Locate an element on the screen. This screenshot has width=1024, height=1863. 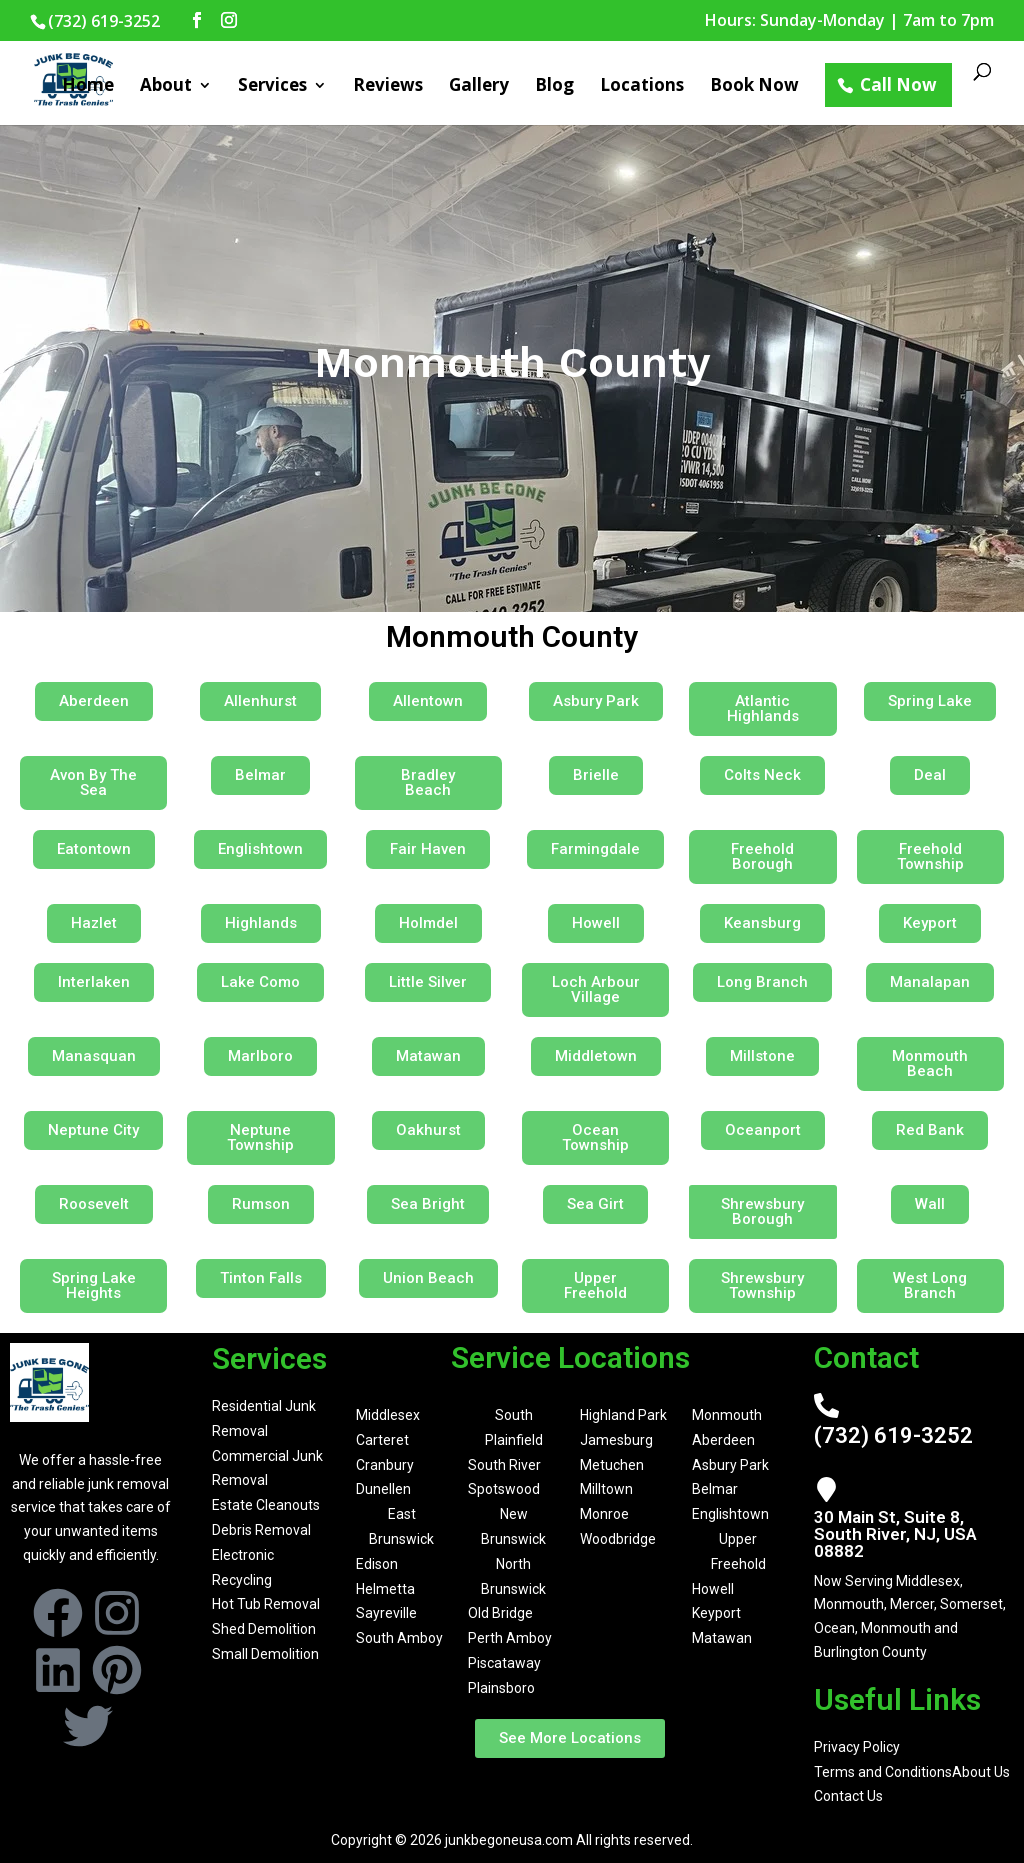
Home is located at coordinates (88, 87).